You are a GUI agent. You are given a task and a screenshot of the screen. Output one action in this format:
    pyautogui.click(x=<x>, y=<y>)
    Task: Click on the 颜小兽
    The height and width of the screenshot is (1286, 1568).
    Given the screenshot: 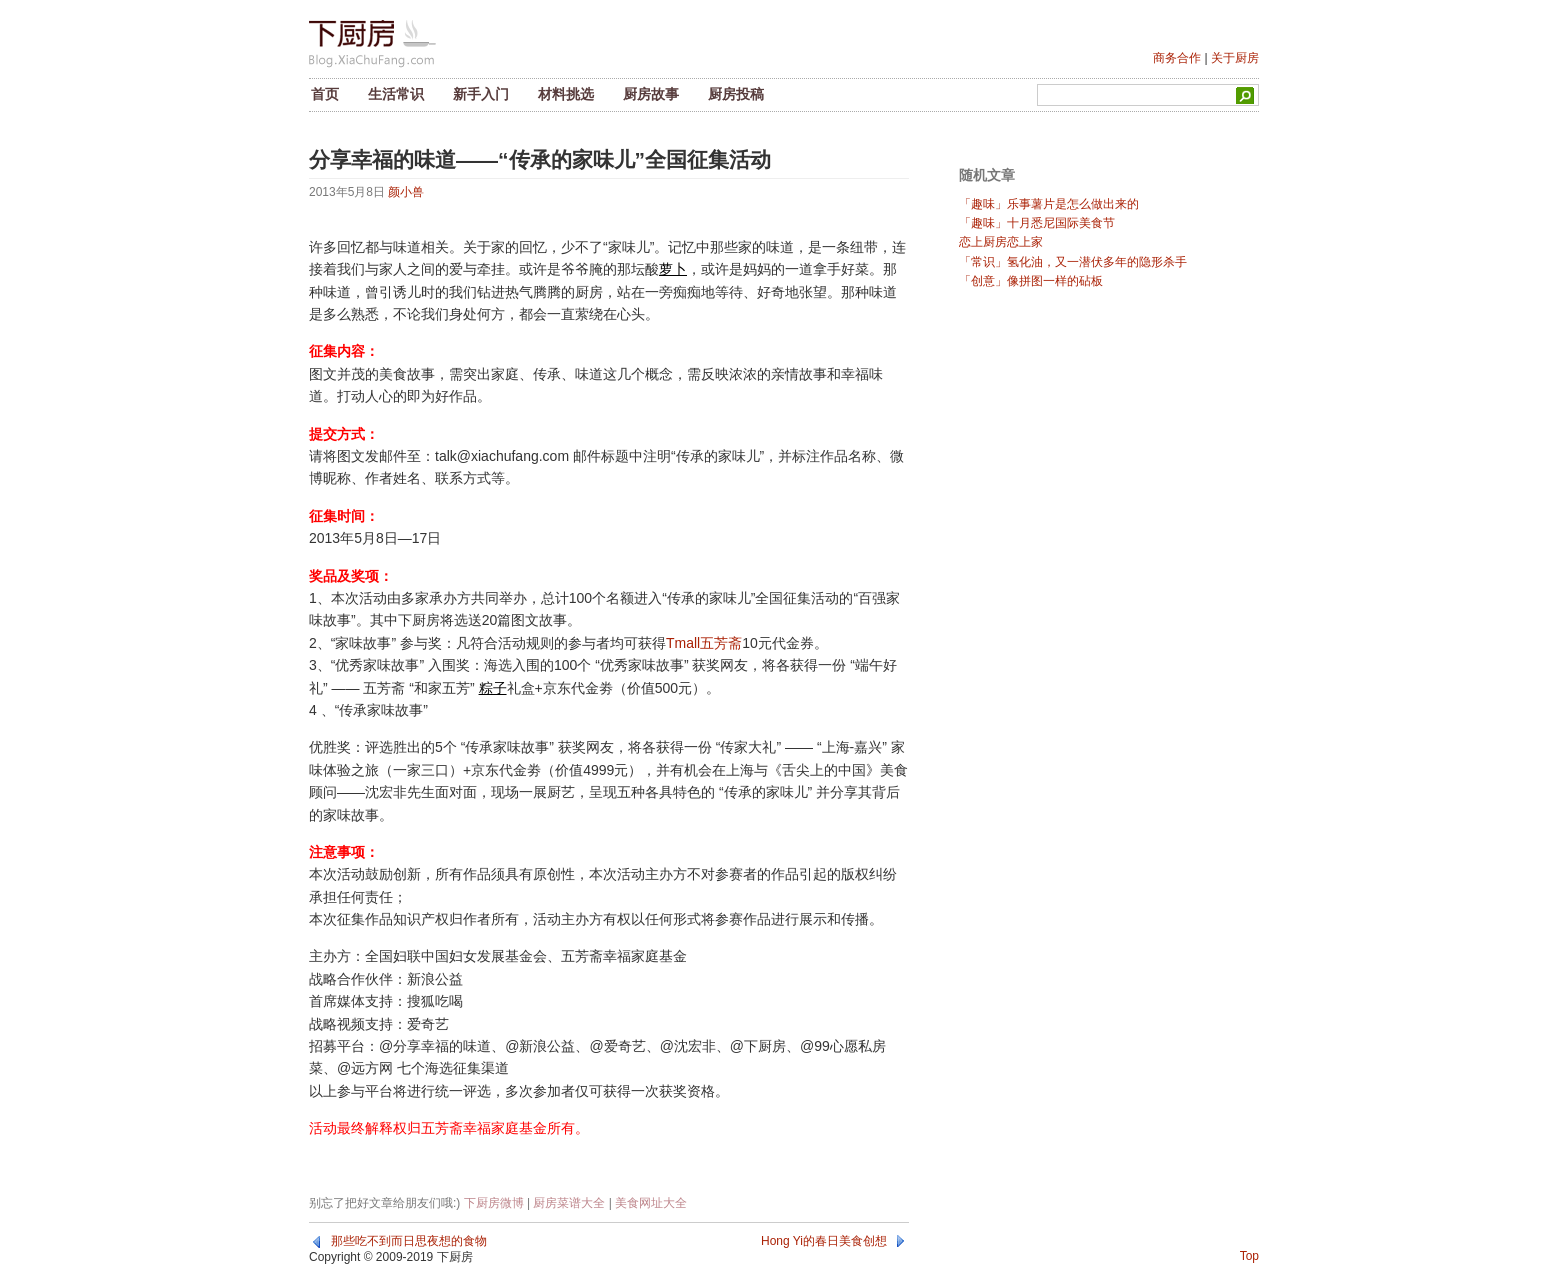 What is the action you would take?
    pyautogui.click(x=406, y=192)
    